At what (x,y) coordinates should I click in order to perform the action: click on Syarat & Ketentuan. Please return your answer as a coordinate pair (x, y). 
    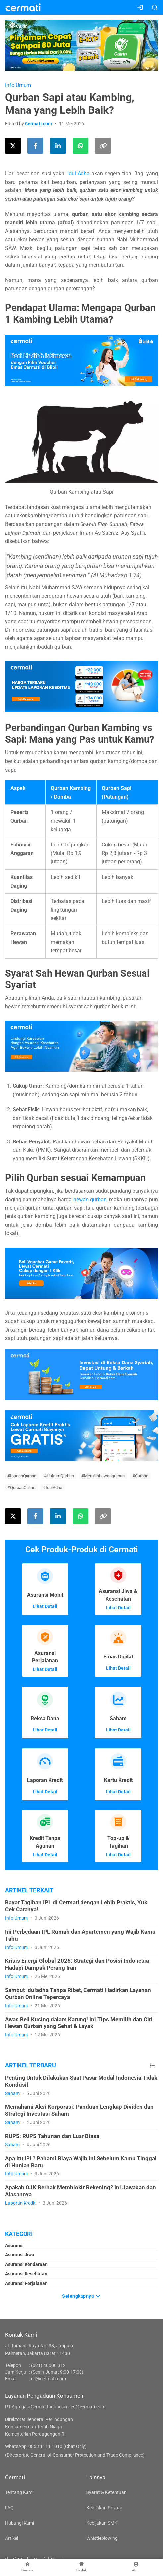
    Looking at the image, I should click on (106, 2492).